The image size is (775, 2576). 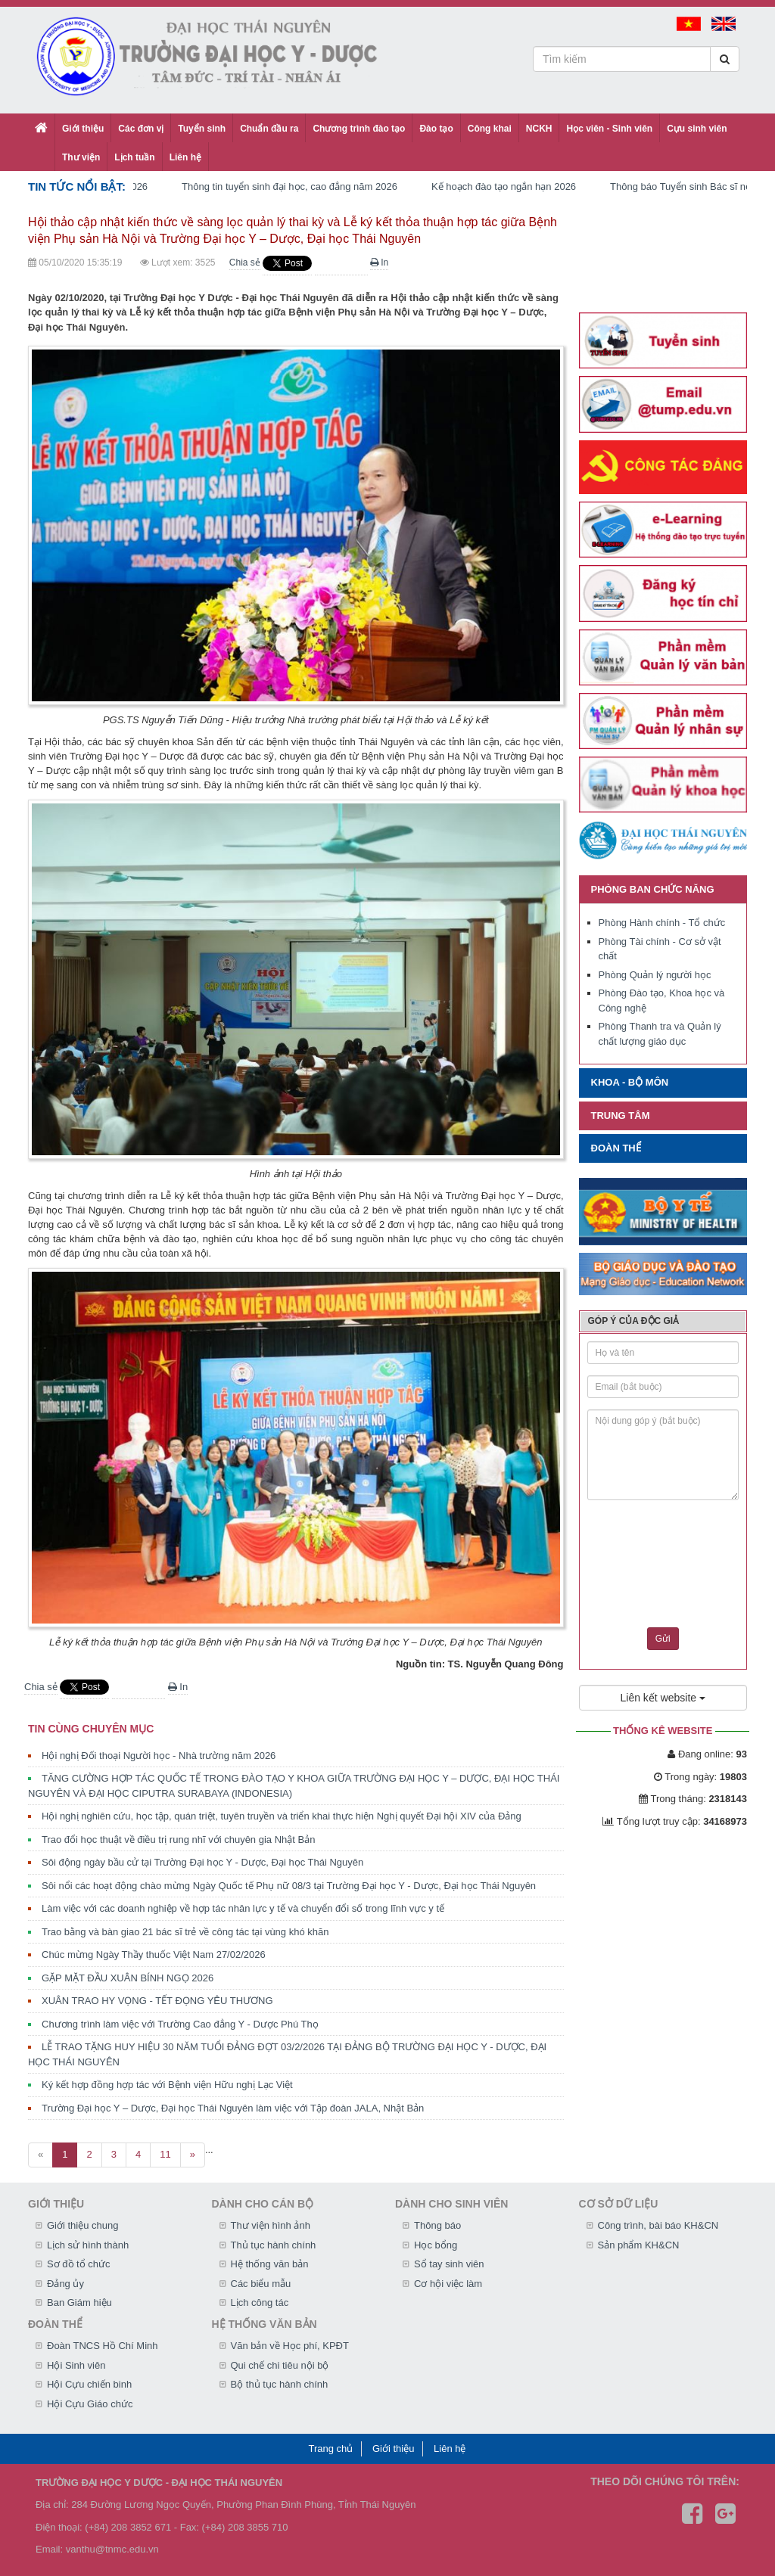 I want to click on Học viên - Sinh viên, so click(x=609, y=128).